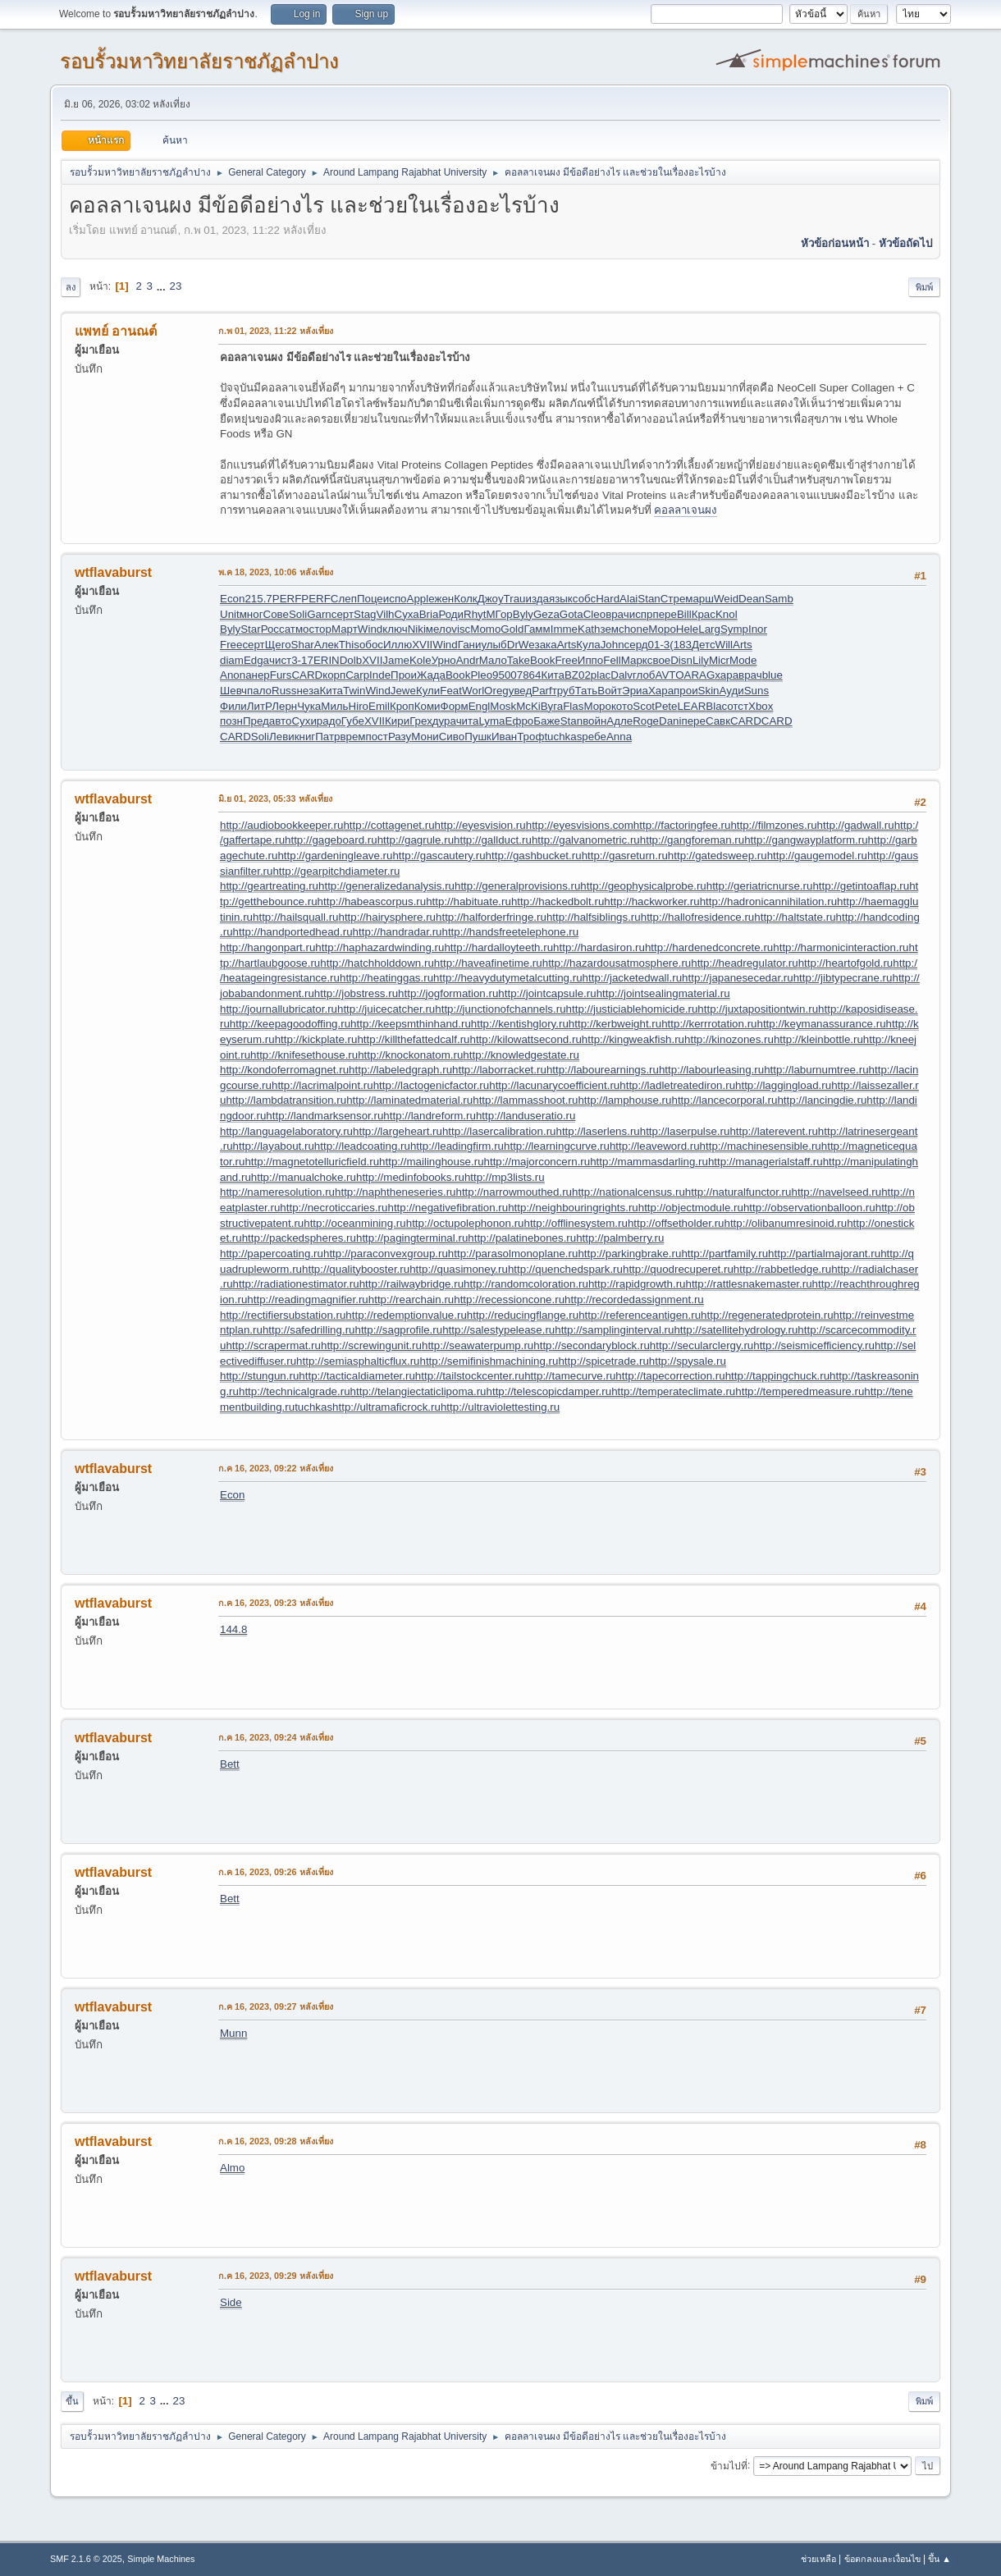 Image resolution: width=1001 pixels, height=2576 pixels. Describe the element at coordinates (681, 660) in the screenshot. I see `Disn` at that location.